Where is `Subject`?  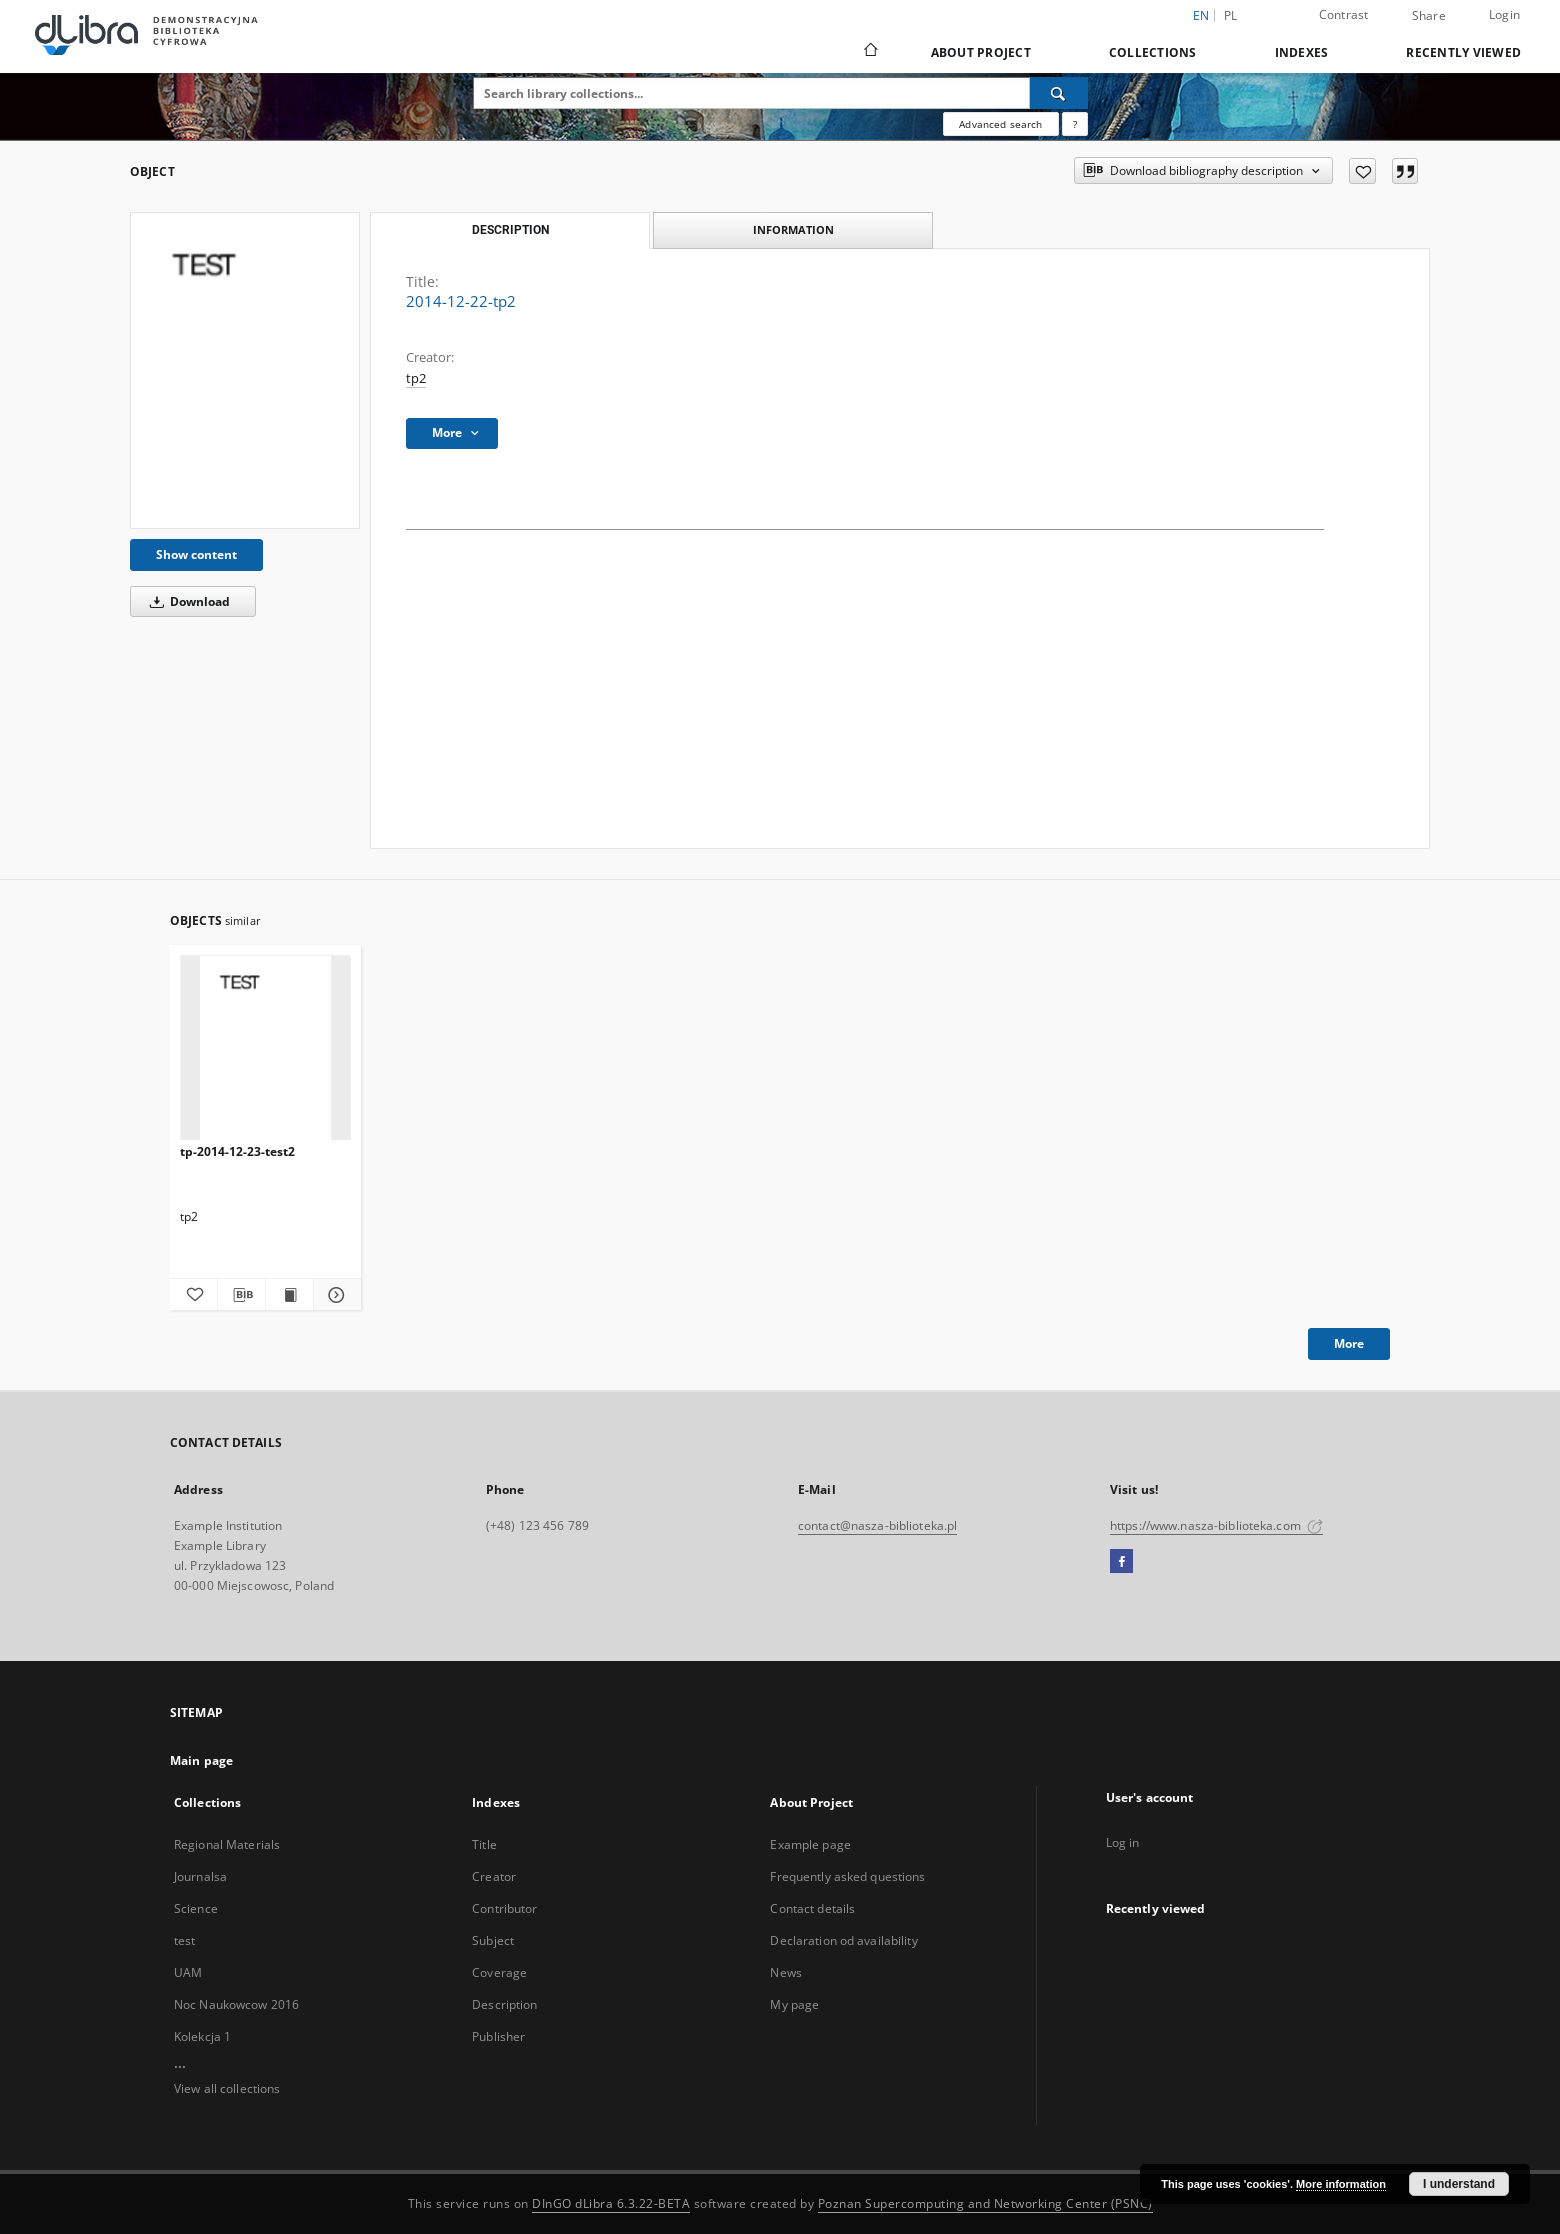
Subject is located at coordinates (493, 1940).